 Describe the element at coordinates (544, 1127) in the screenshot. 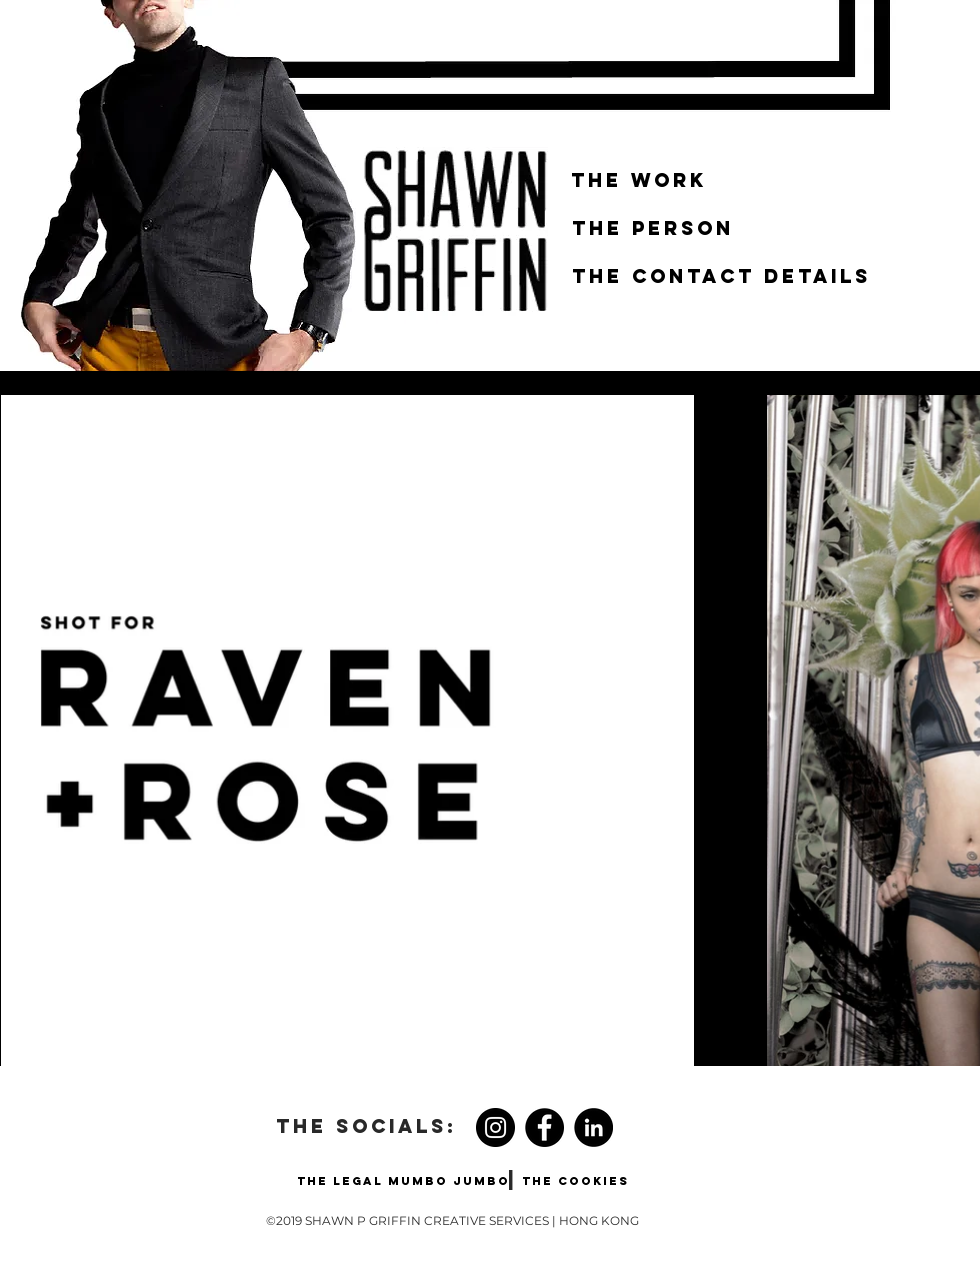

I see `[Facebook]` at that location.